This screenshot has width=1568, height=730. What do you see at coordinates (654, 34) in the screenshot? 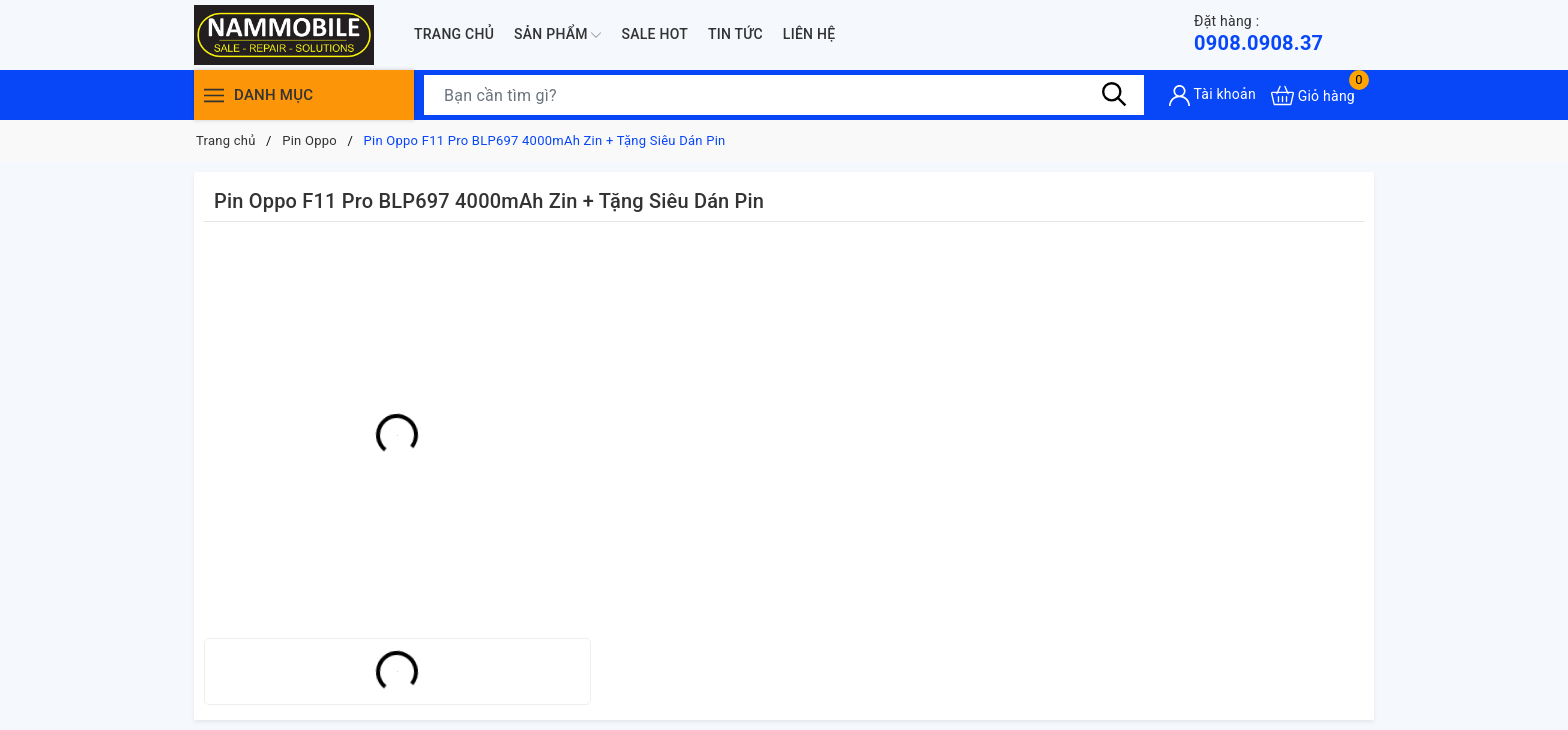
I see `Sale Hot` at bounding box center [654, 34].